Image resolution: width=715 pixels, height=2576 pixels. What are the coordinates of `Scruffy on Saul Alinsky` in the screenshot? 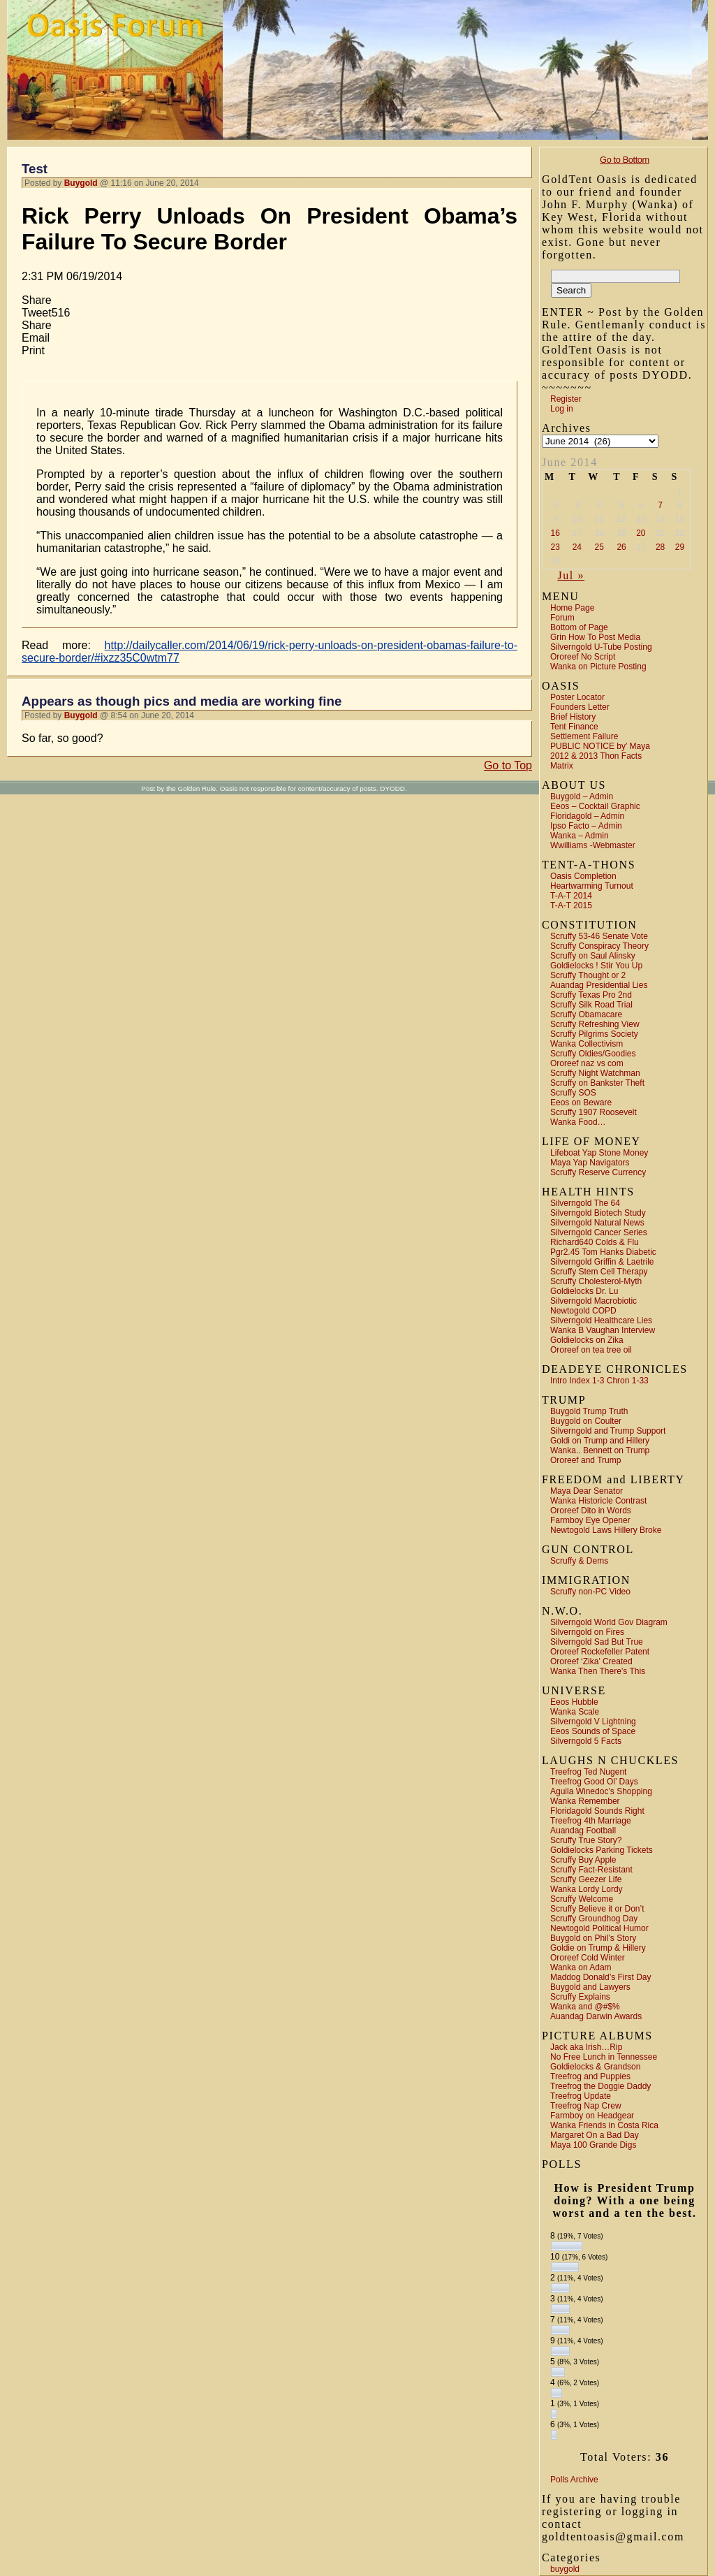 It's located at (592, 956).